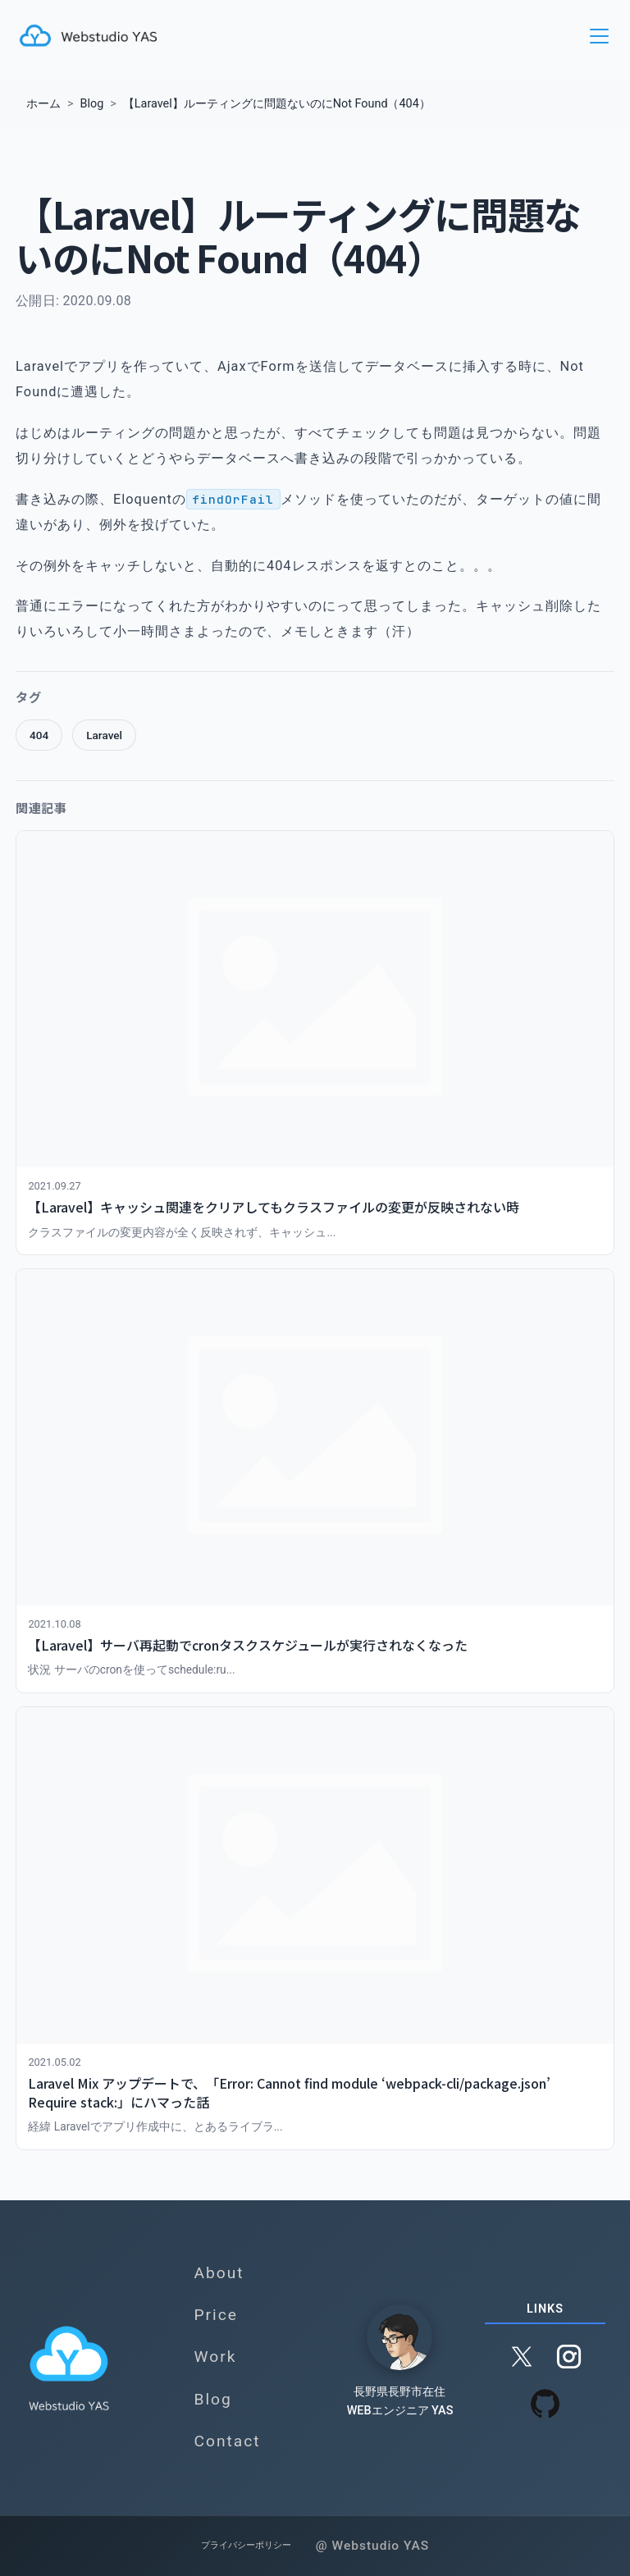 The width and height of the screenshot is (630, 2576). What do you see at coordinates (244, 2545) in the screenshot?
I see `プライバシーポリシー` at bounding box center [244, 2545].